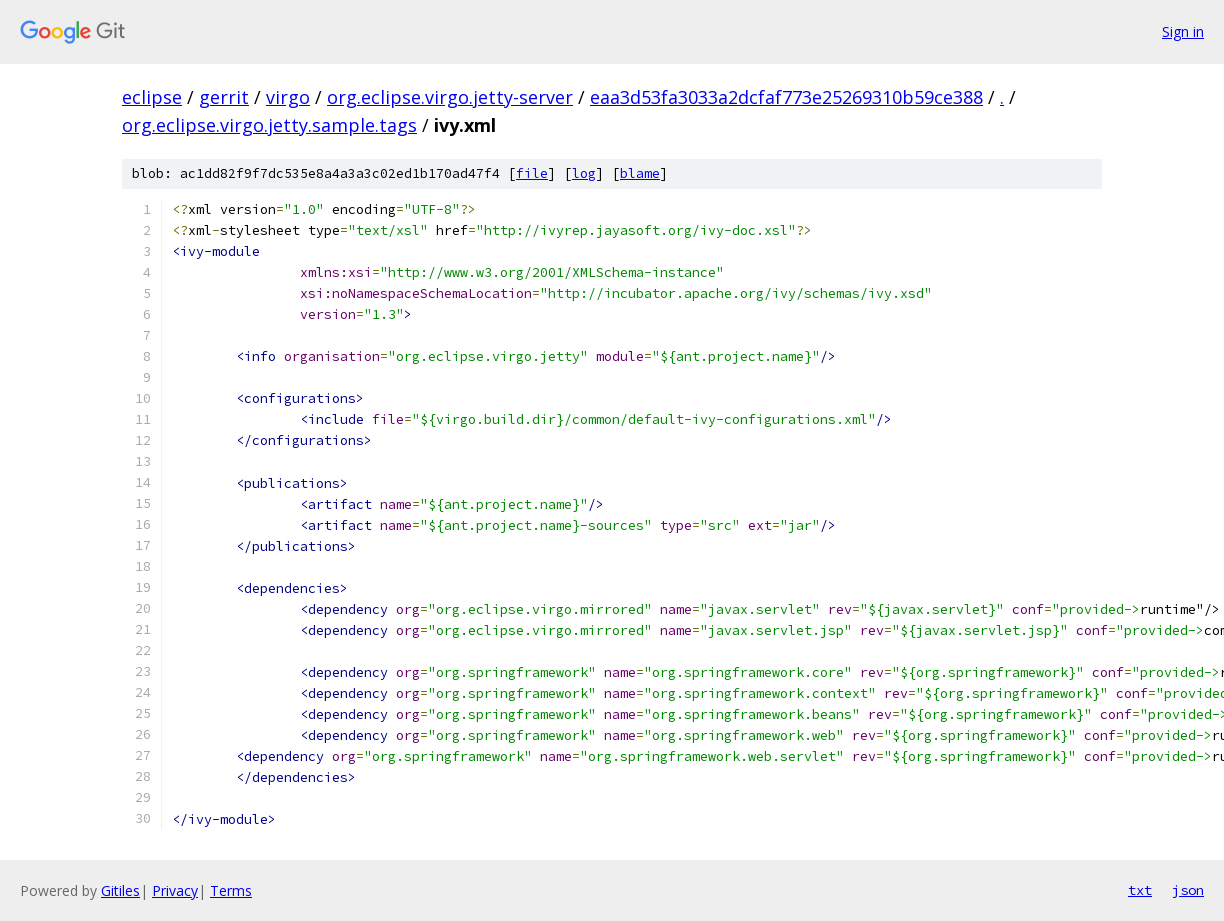 This screenshot has width=1224, height=921. Describe the element at coordinates (450, 97) in the screenshot. I see `org.eclipse.virgo.jetty-server` at that location.